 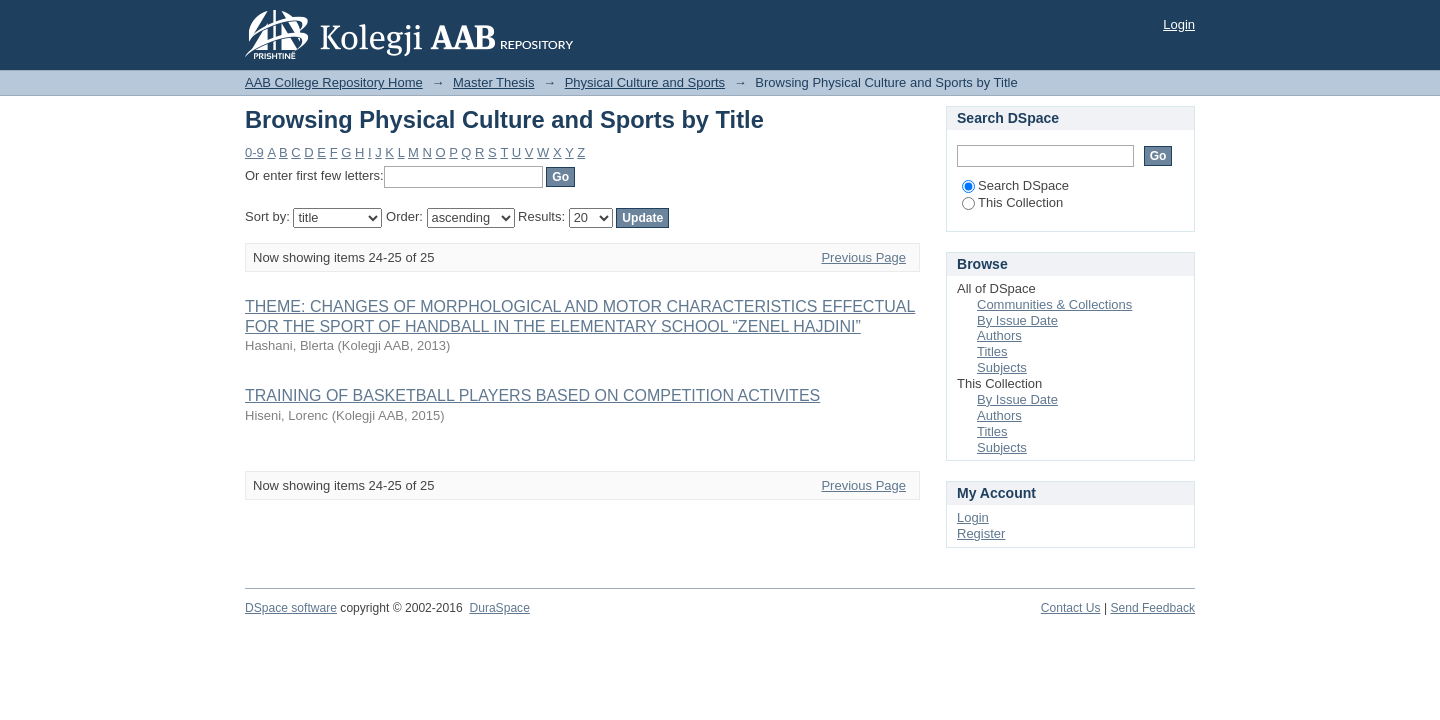 What do you see at coordinates (1012, 202) in the screenshot?
I see `This Collection` at bounding box center [1012, 202].